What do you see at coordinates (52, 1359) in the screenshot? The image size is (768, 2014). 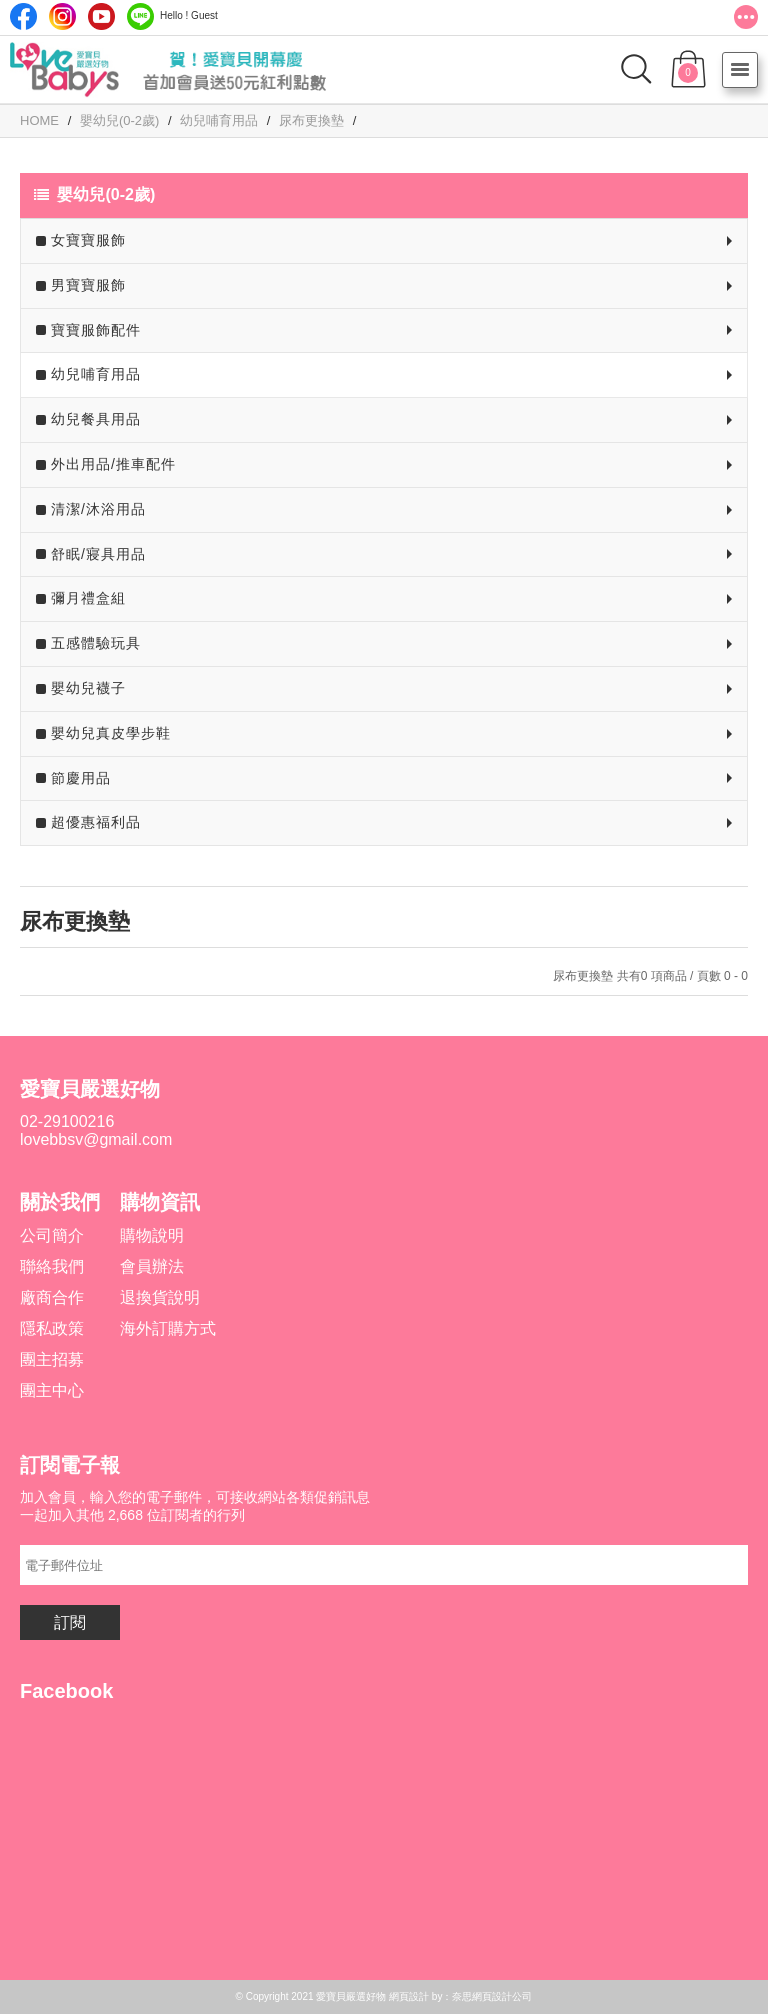 I see `團主招募` at bounding box center [52, 1359].